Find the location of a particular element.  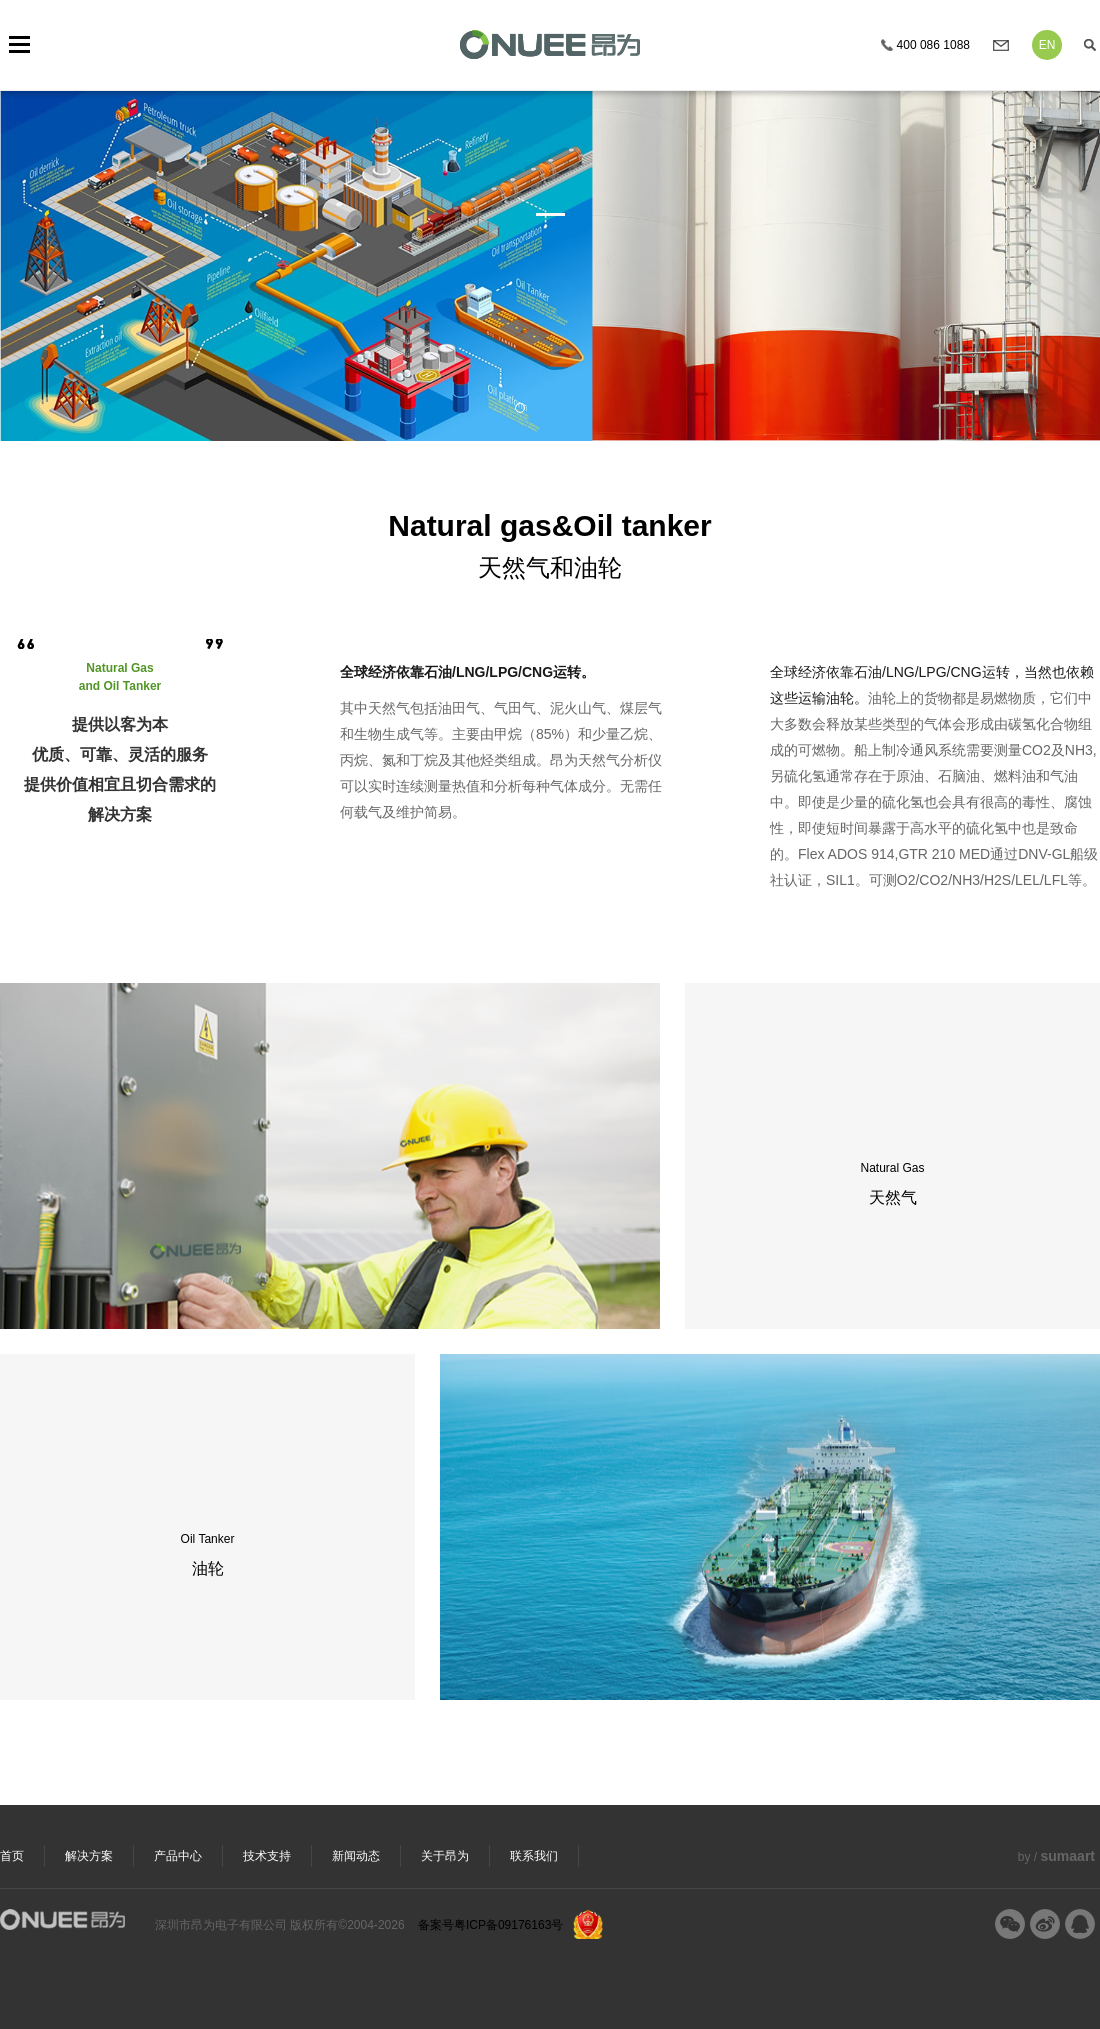

首页 is located at coordinates (12, 1856).